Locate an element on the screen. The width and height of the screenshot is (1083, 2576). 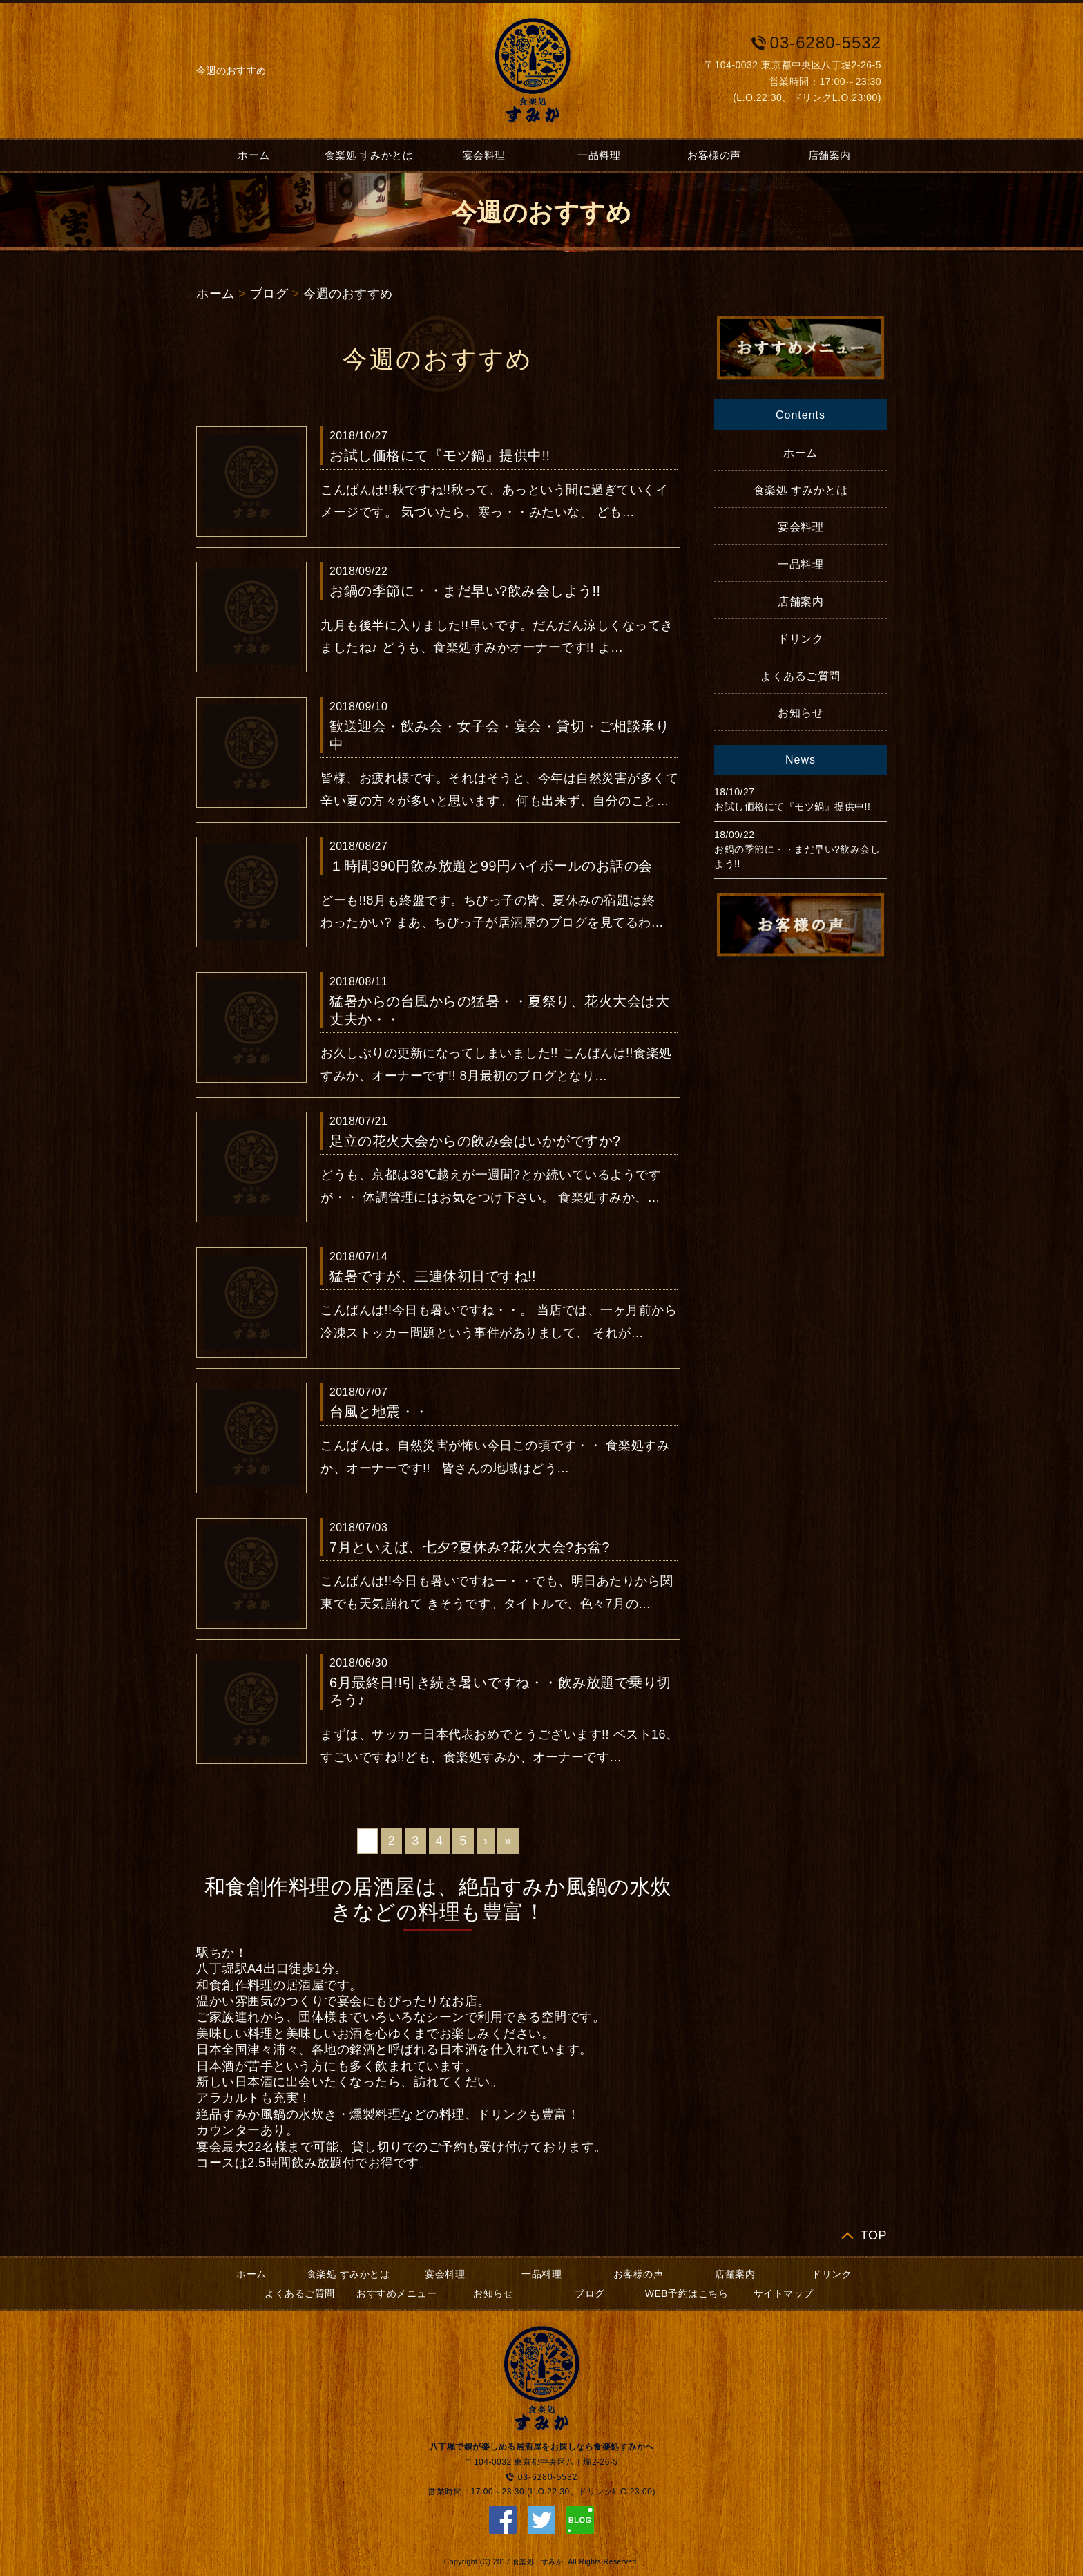
ドリンク is located at coordinates (800, 639).